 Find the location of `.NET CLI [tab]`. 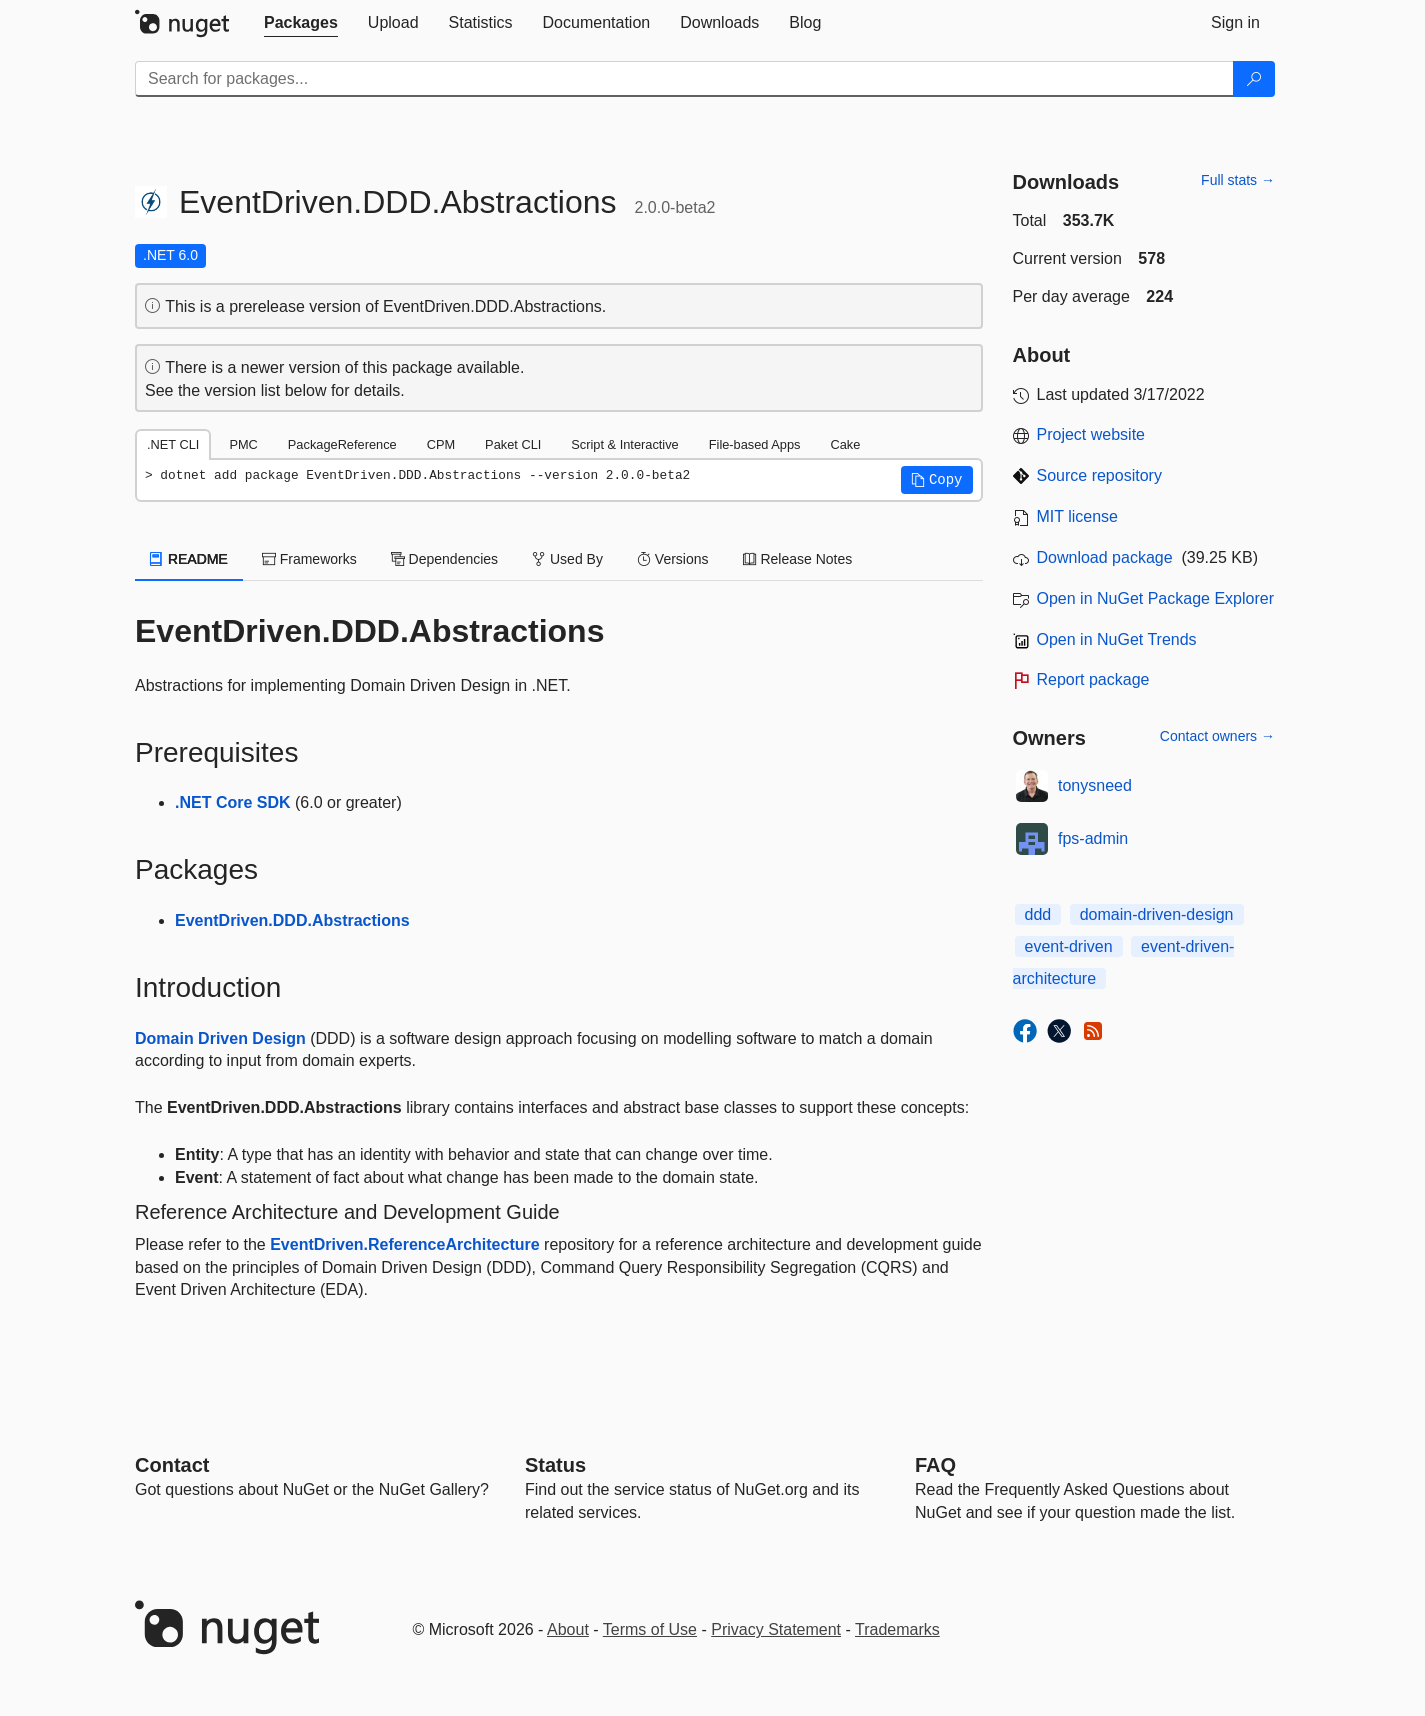

.NET CLI [tab] is located at coordinates (173, 444).